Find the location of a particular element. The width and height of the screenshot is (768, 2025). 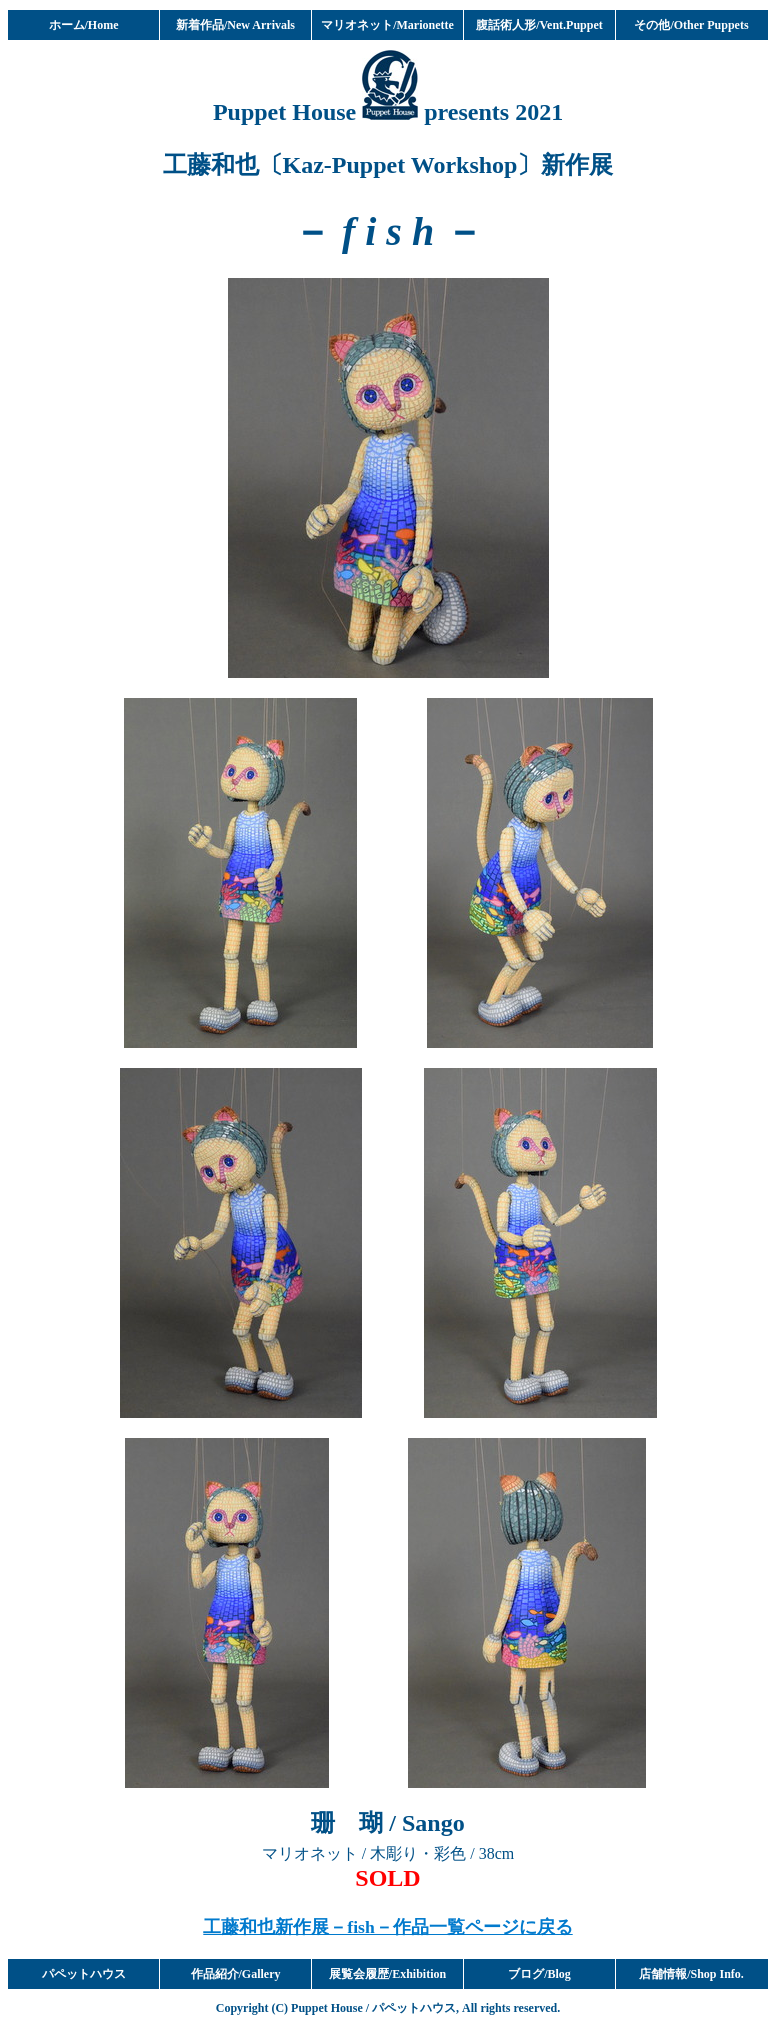

新着作品/New Arrivals is located at coordinates (235, 25).